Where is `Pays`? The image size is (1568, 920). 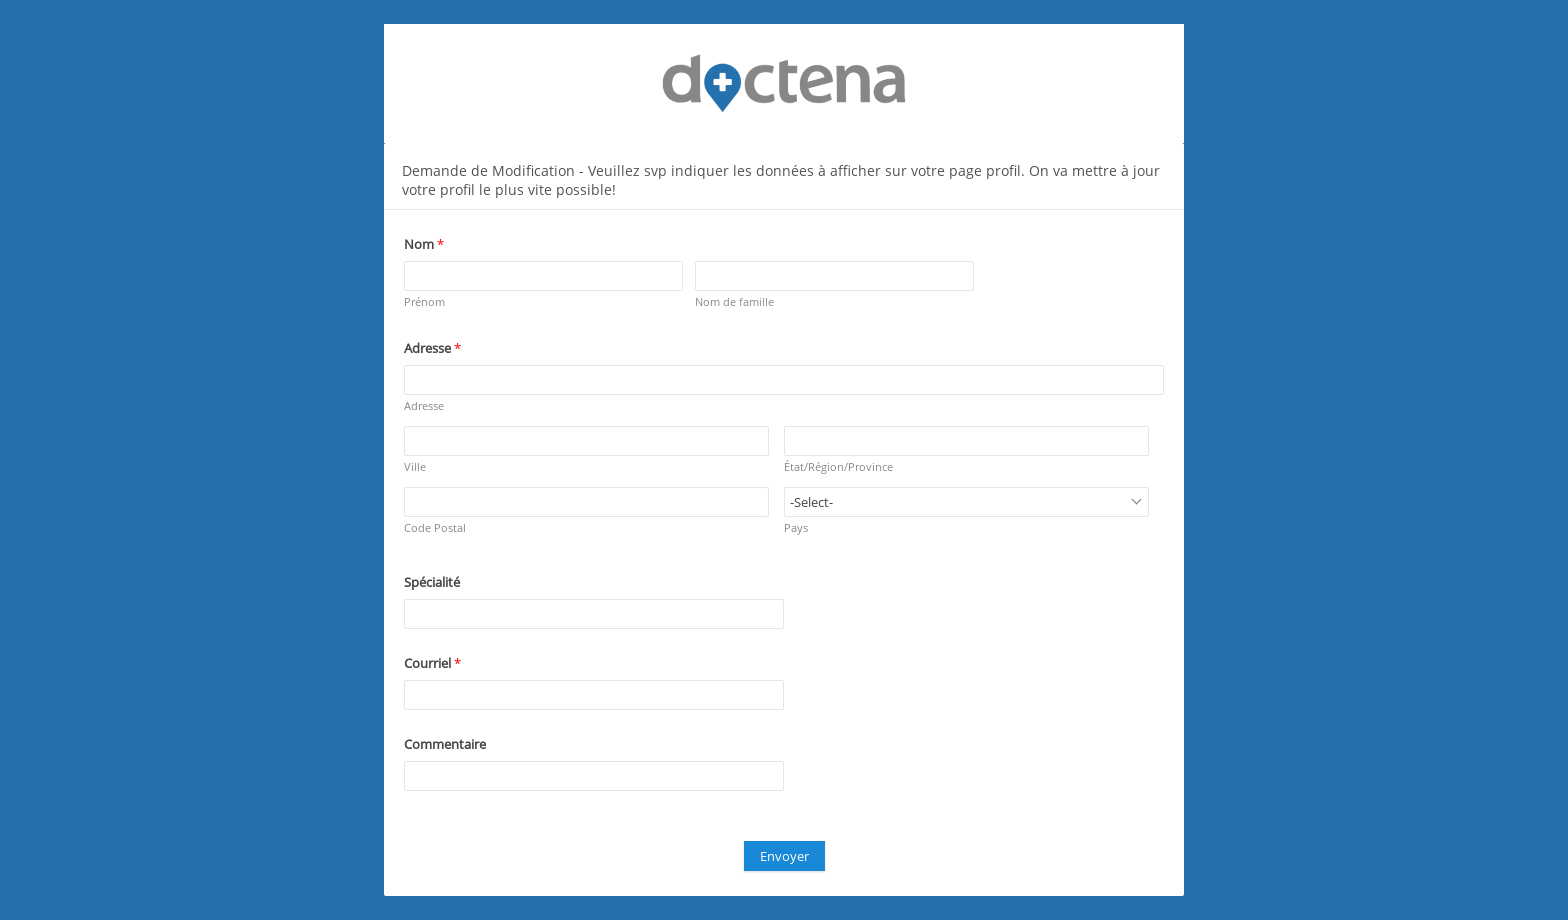 Pays is located at coordinates (796, 527).